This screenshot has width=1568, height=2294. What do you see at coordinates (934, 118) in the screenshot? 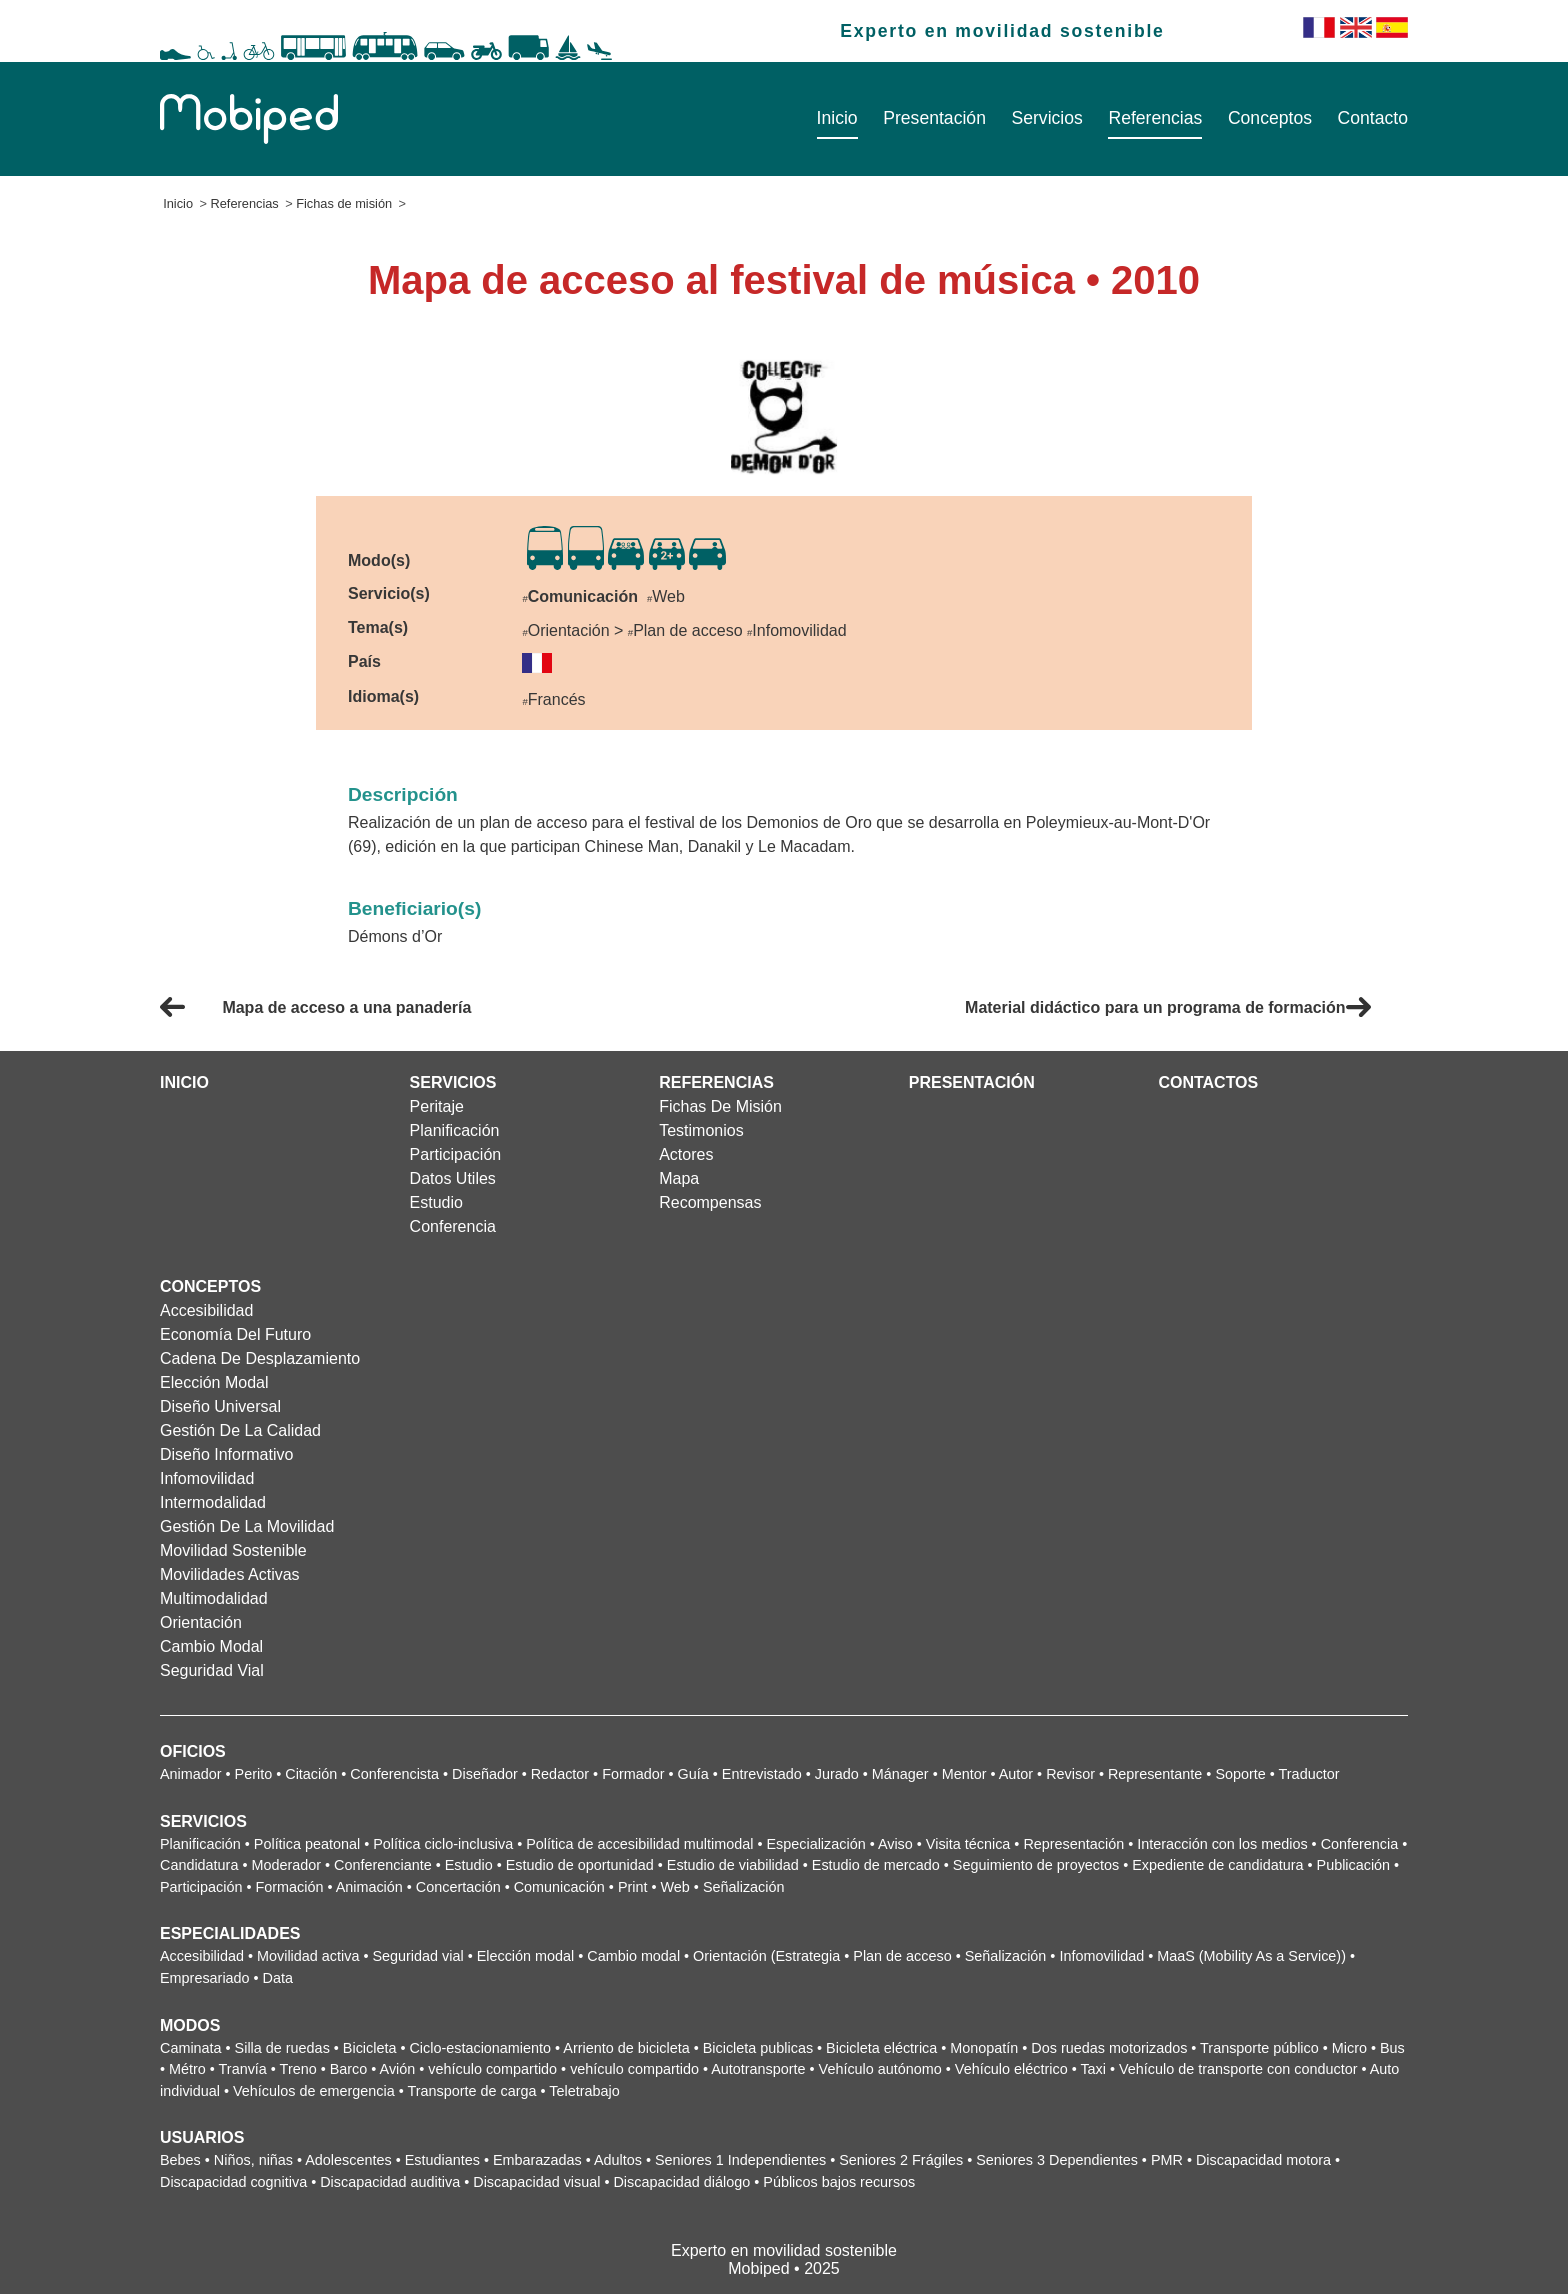
I see `Presentación` at bounding box center [934, 118].